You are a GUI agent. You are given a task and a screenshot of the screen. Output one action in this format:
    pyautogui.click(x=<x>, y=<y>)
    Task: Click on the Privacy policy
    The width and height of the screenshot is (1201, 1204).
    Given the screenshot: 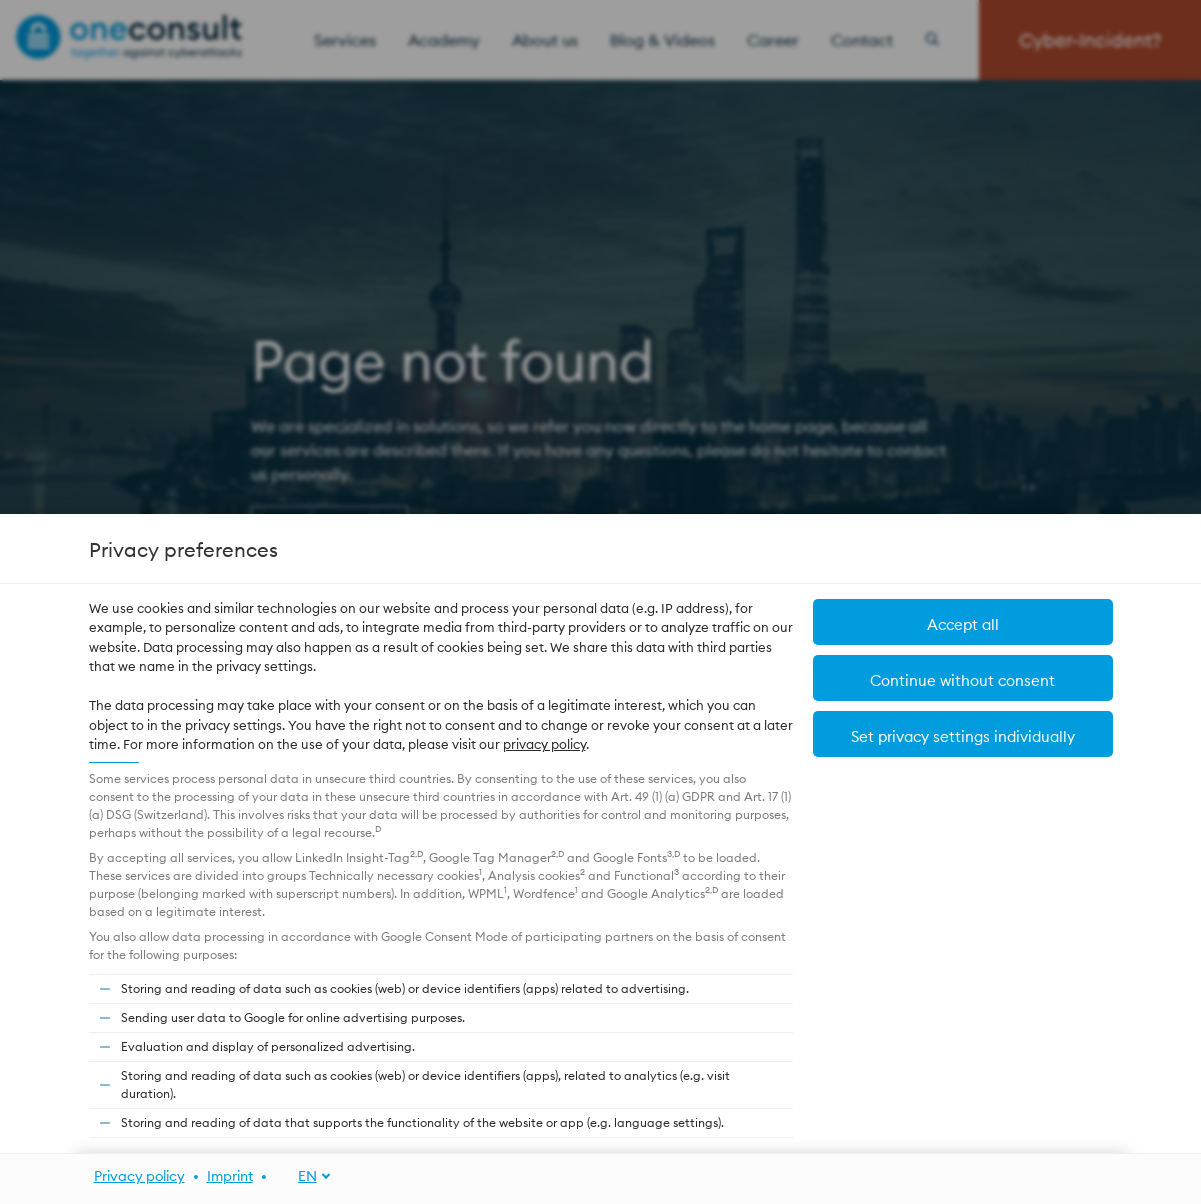 What is the action you would take?
    pyautogui.click(x=139, y=1176)
    